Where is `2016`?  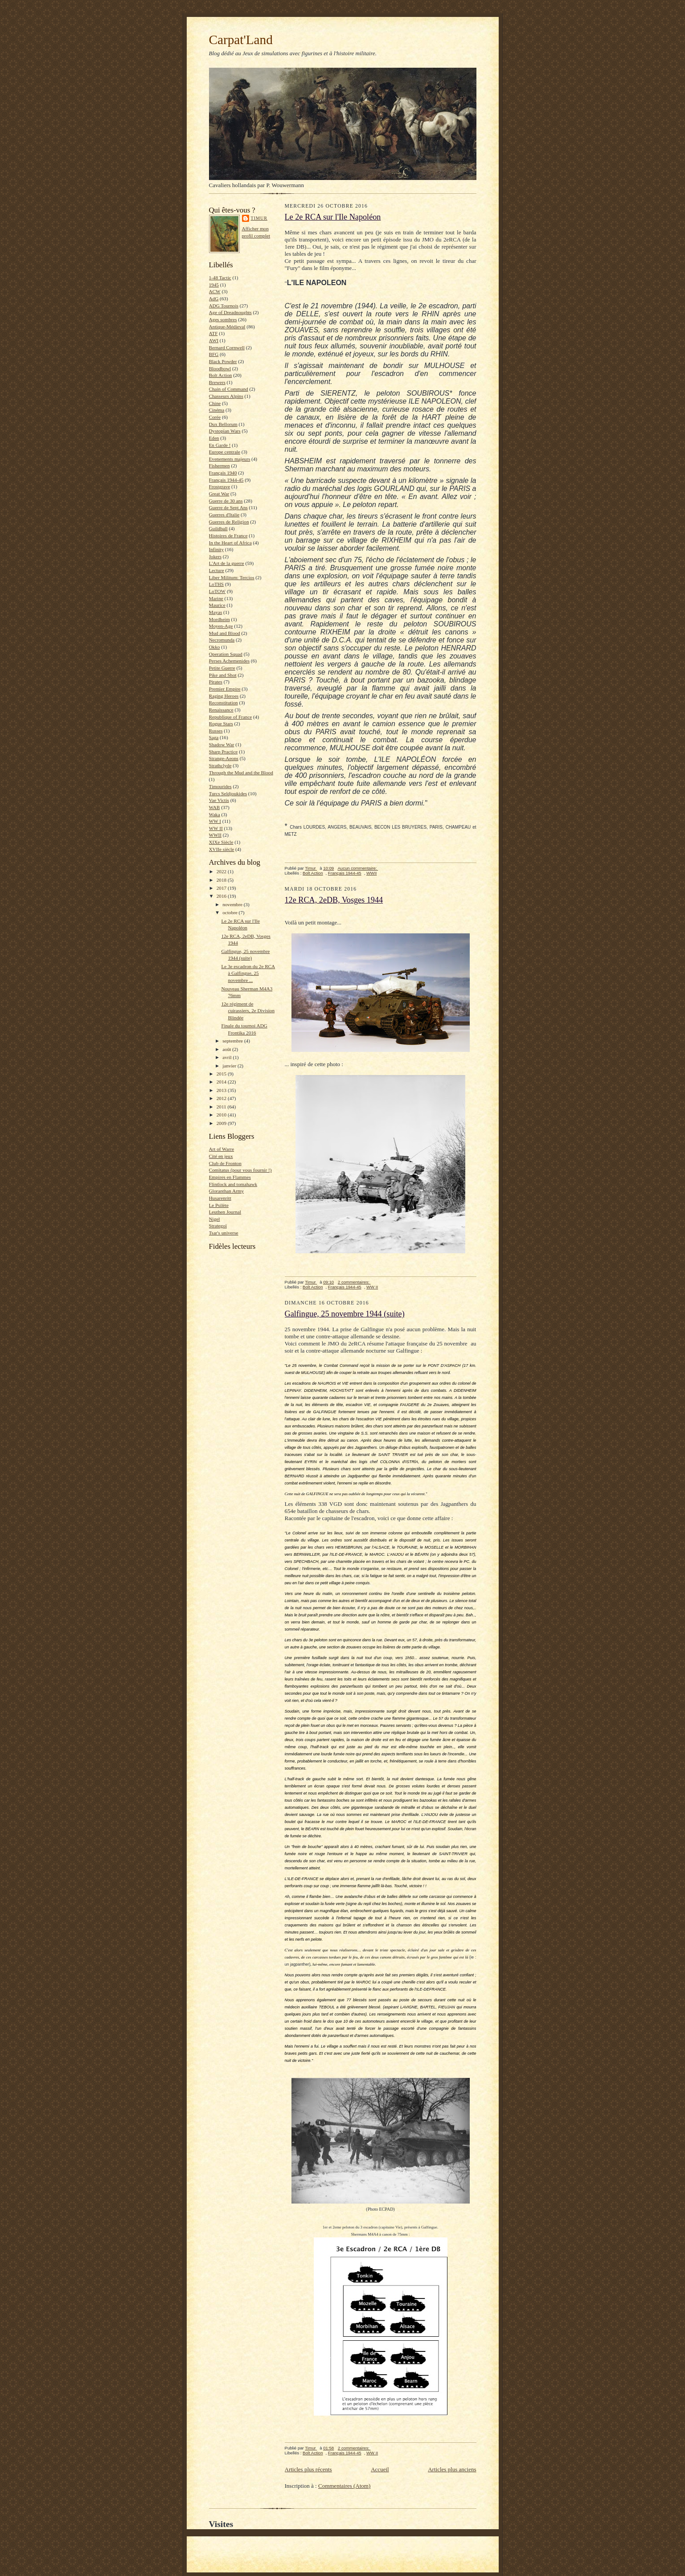
2016 is located at coordinates (222, 896).